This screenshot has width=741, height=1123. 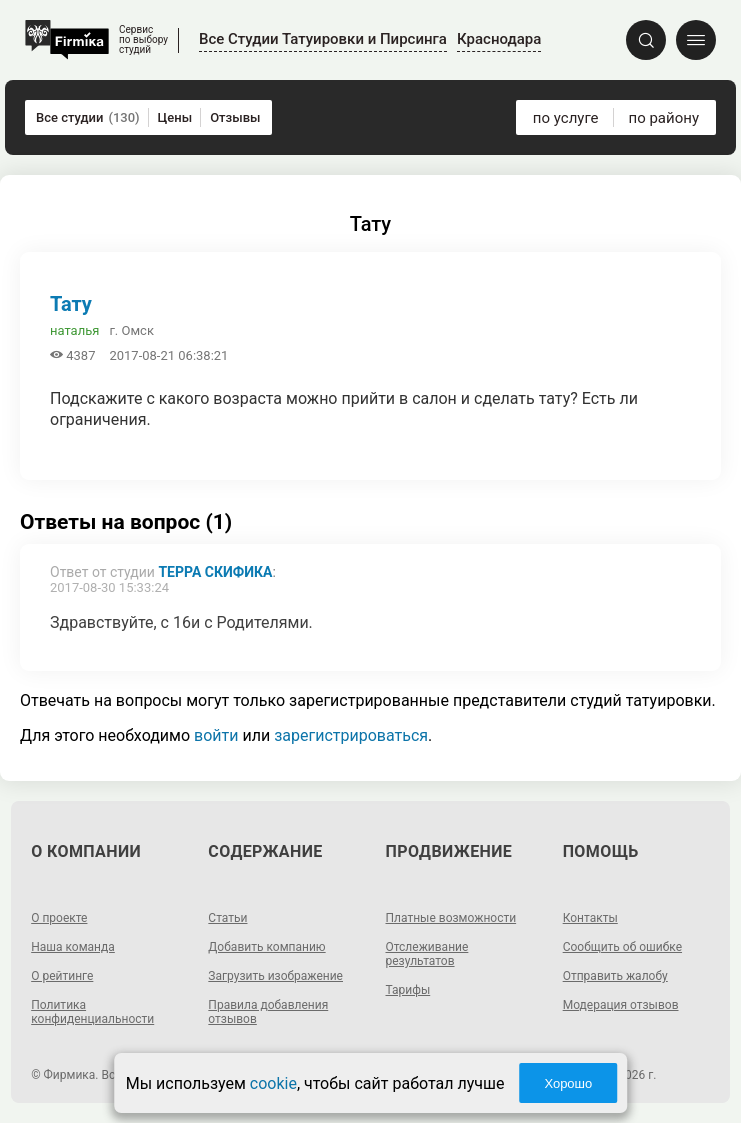 I want to click on Отслеживание результатов, so click(x=427, y=954).